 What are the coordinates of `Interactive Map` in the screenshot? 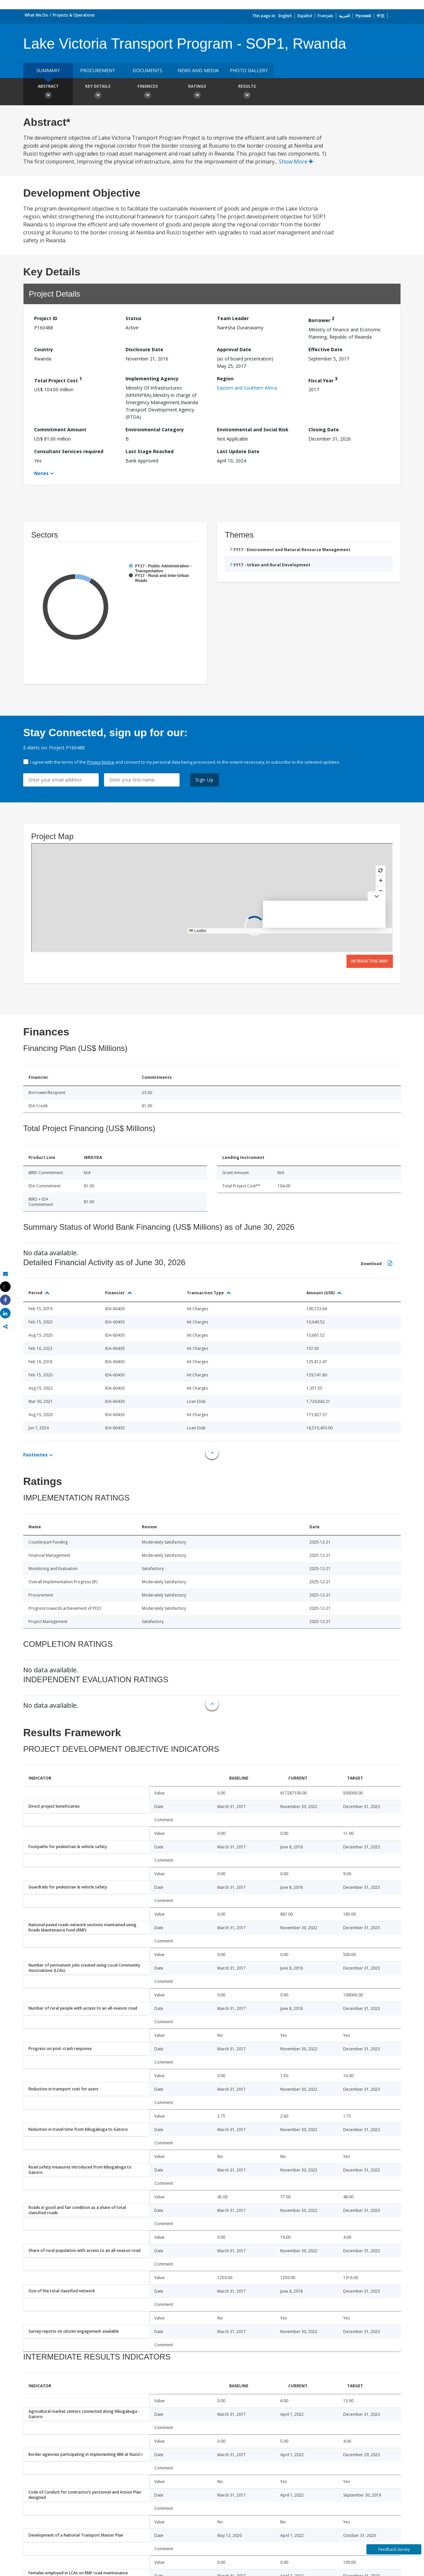 It's located at (369, 961).